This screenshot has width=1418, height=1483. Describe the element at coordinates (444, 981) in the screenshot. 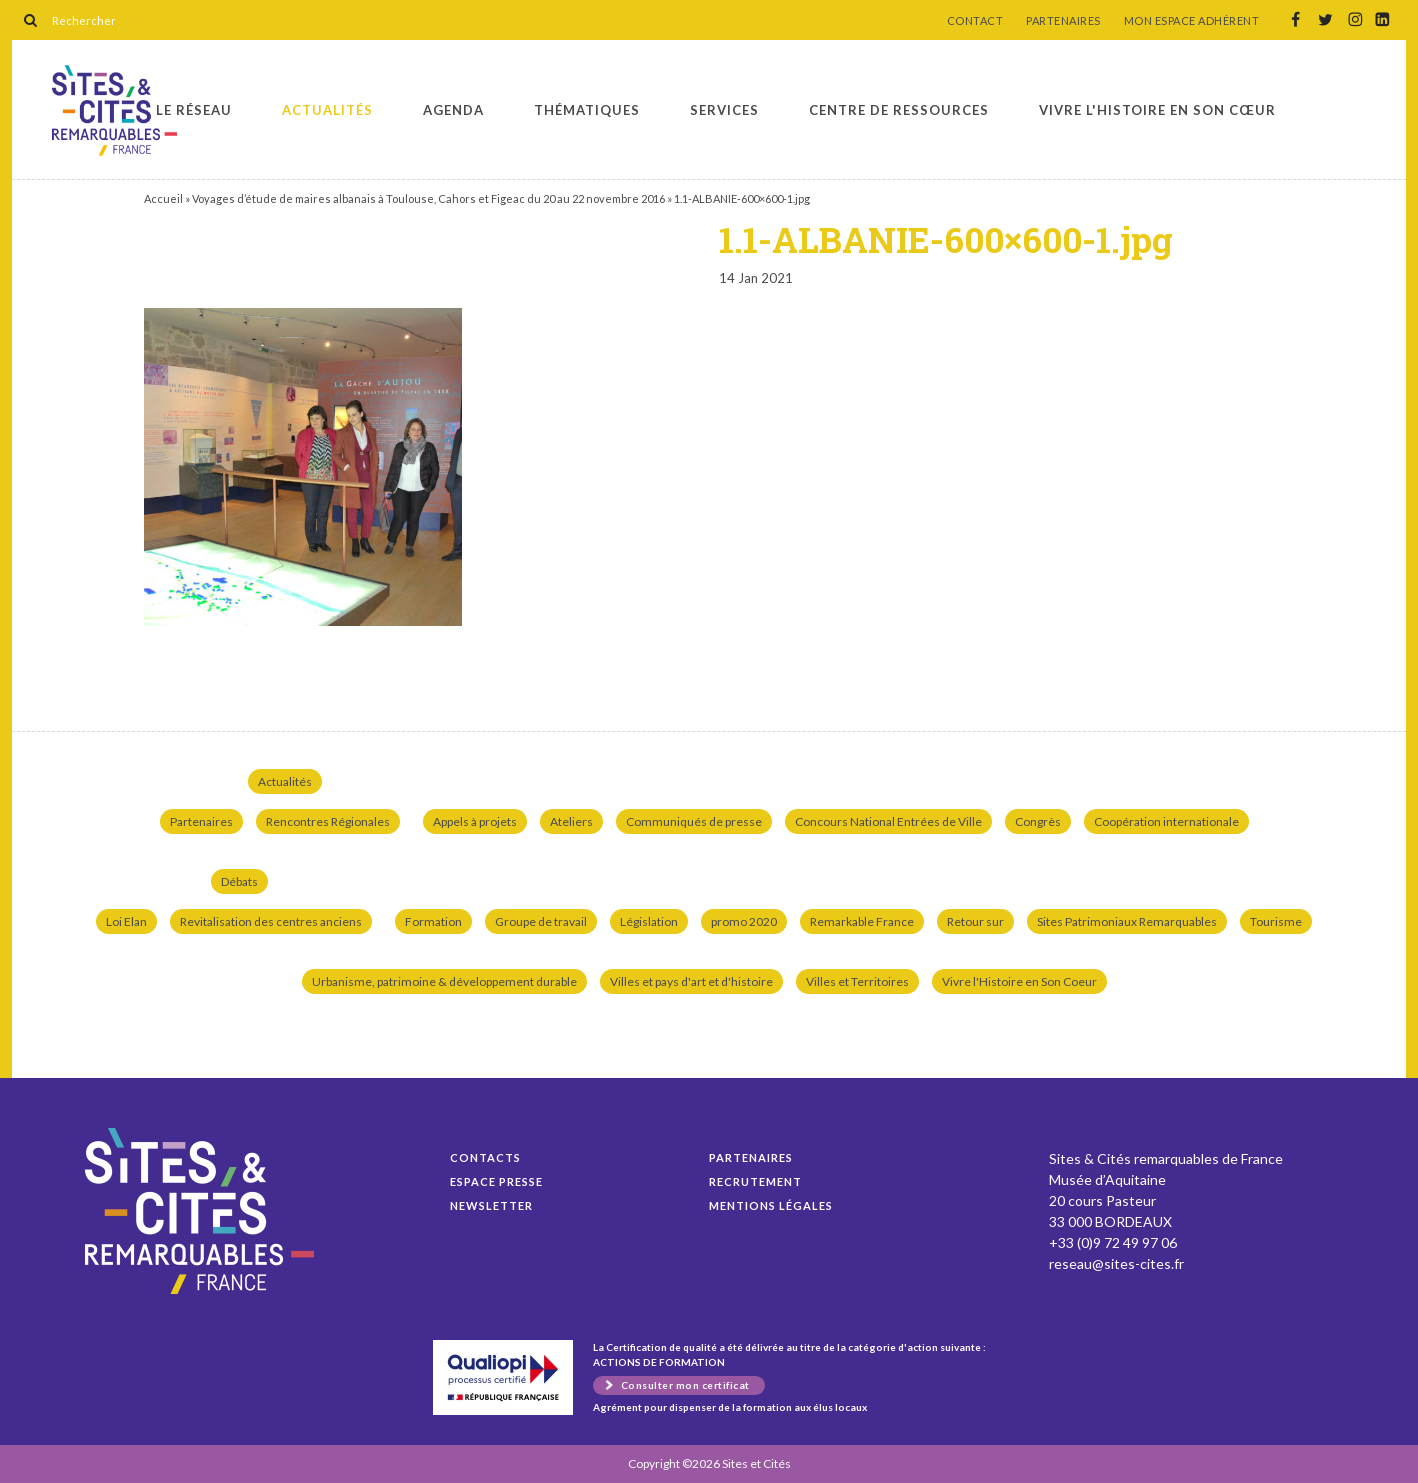

I see `Urbanisme, patrimoine & développement durable` at that location.